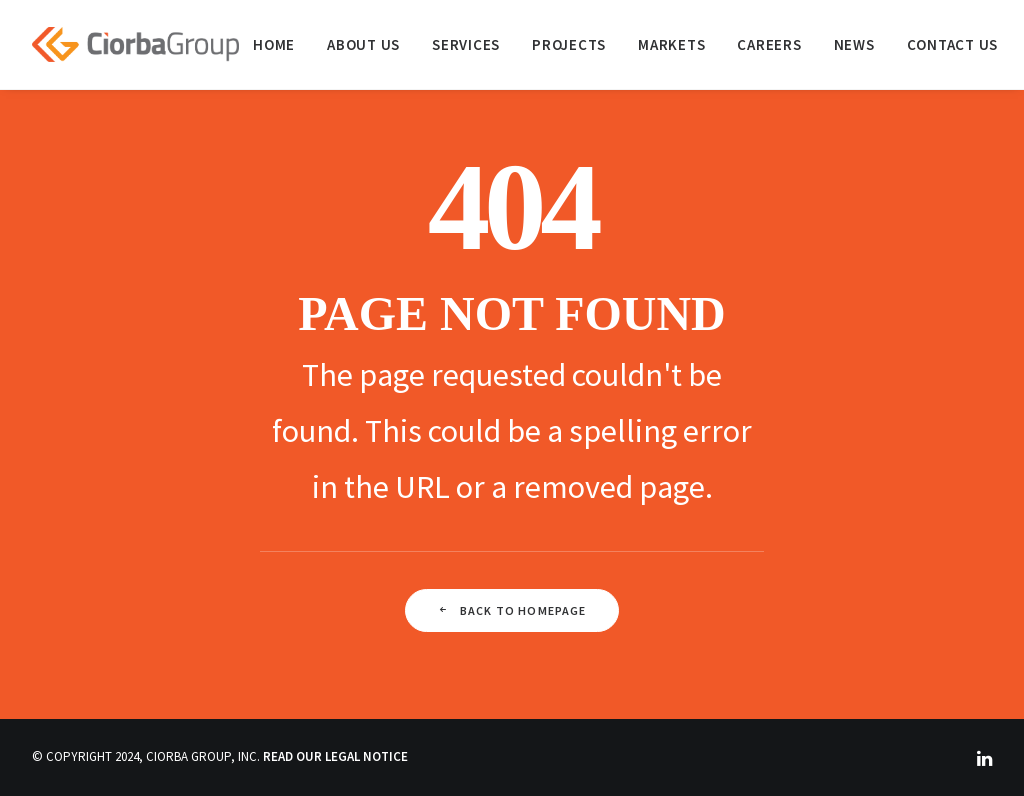 Image resolution: width=1024 pixels, height=796 pixels. I want to click on Careers, so click(769, 44).